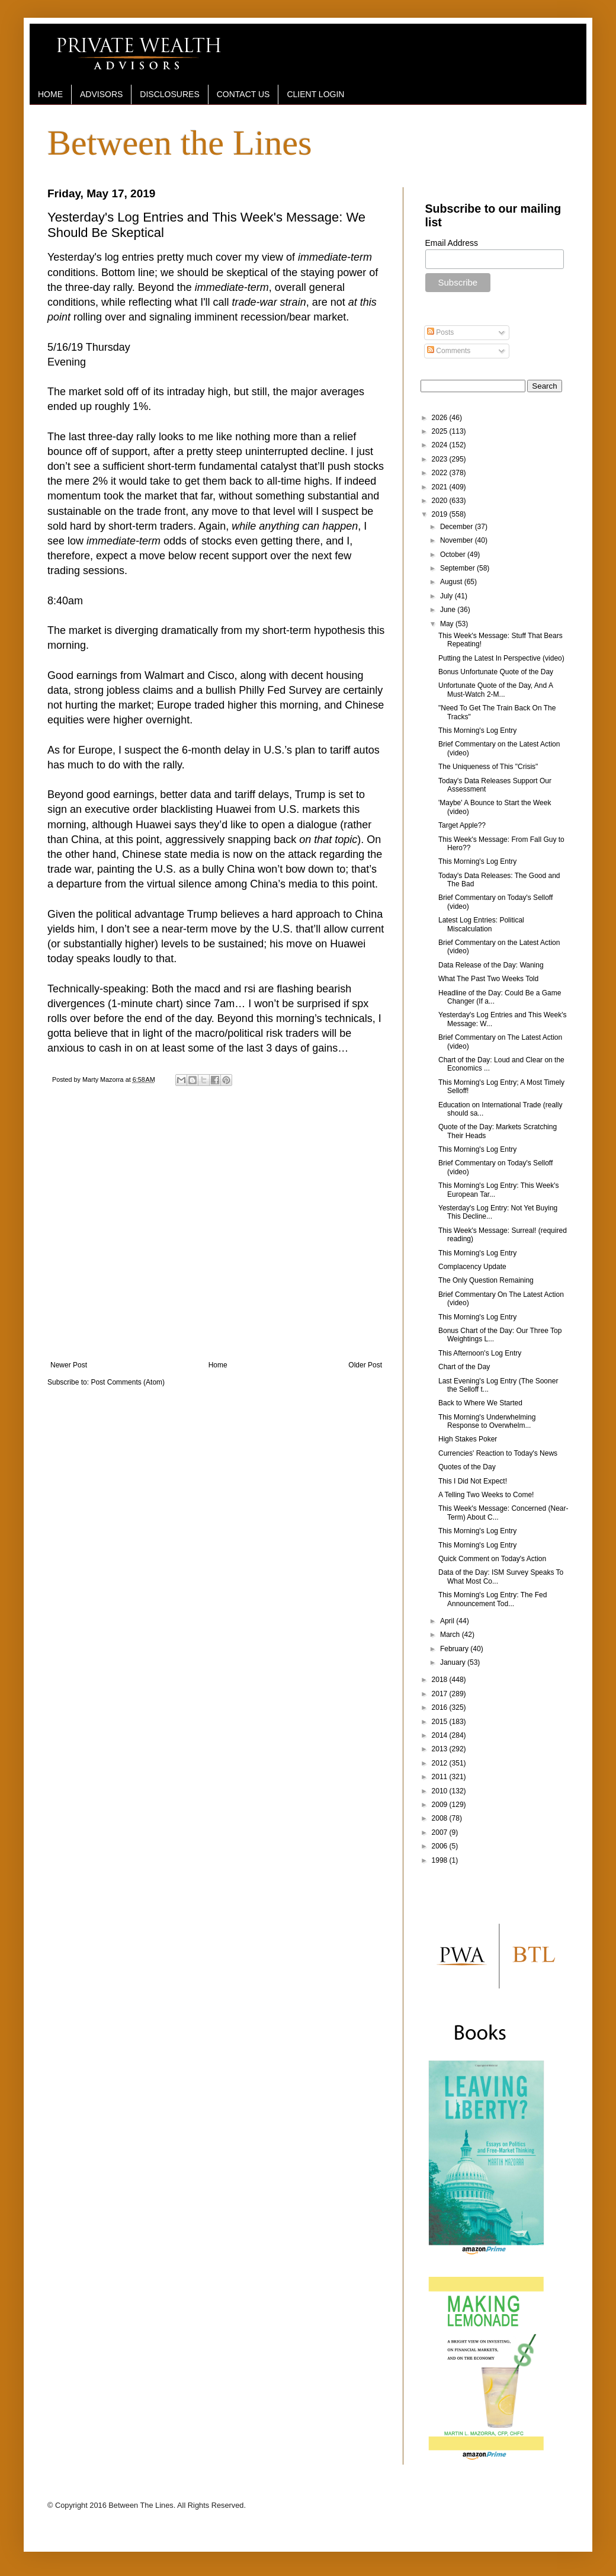 The height and width of the screenshot is (2576, 616). I want to click on 2025, so click(441, 431).